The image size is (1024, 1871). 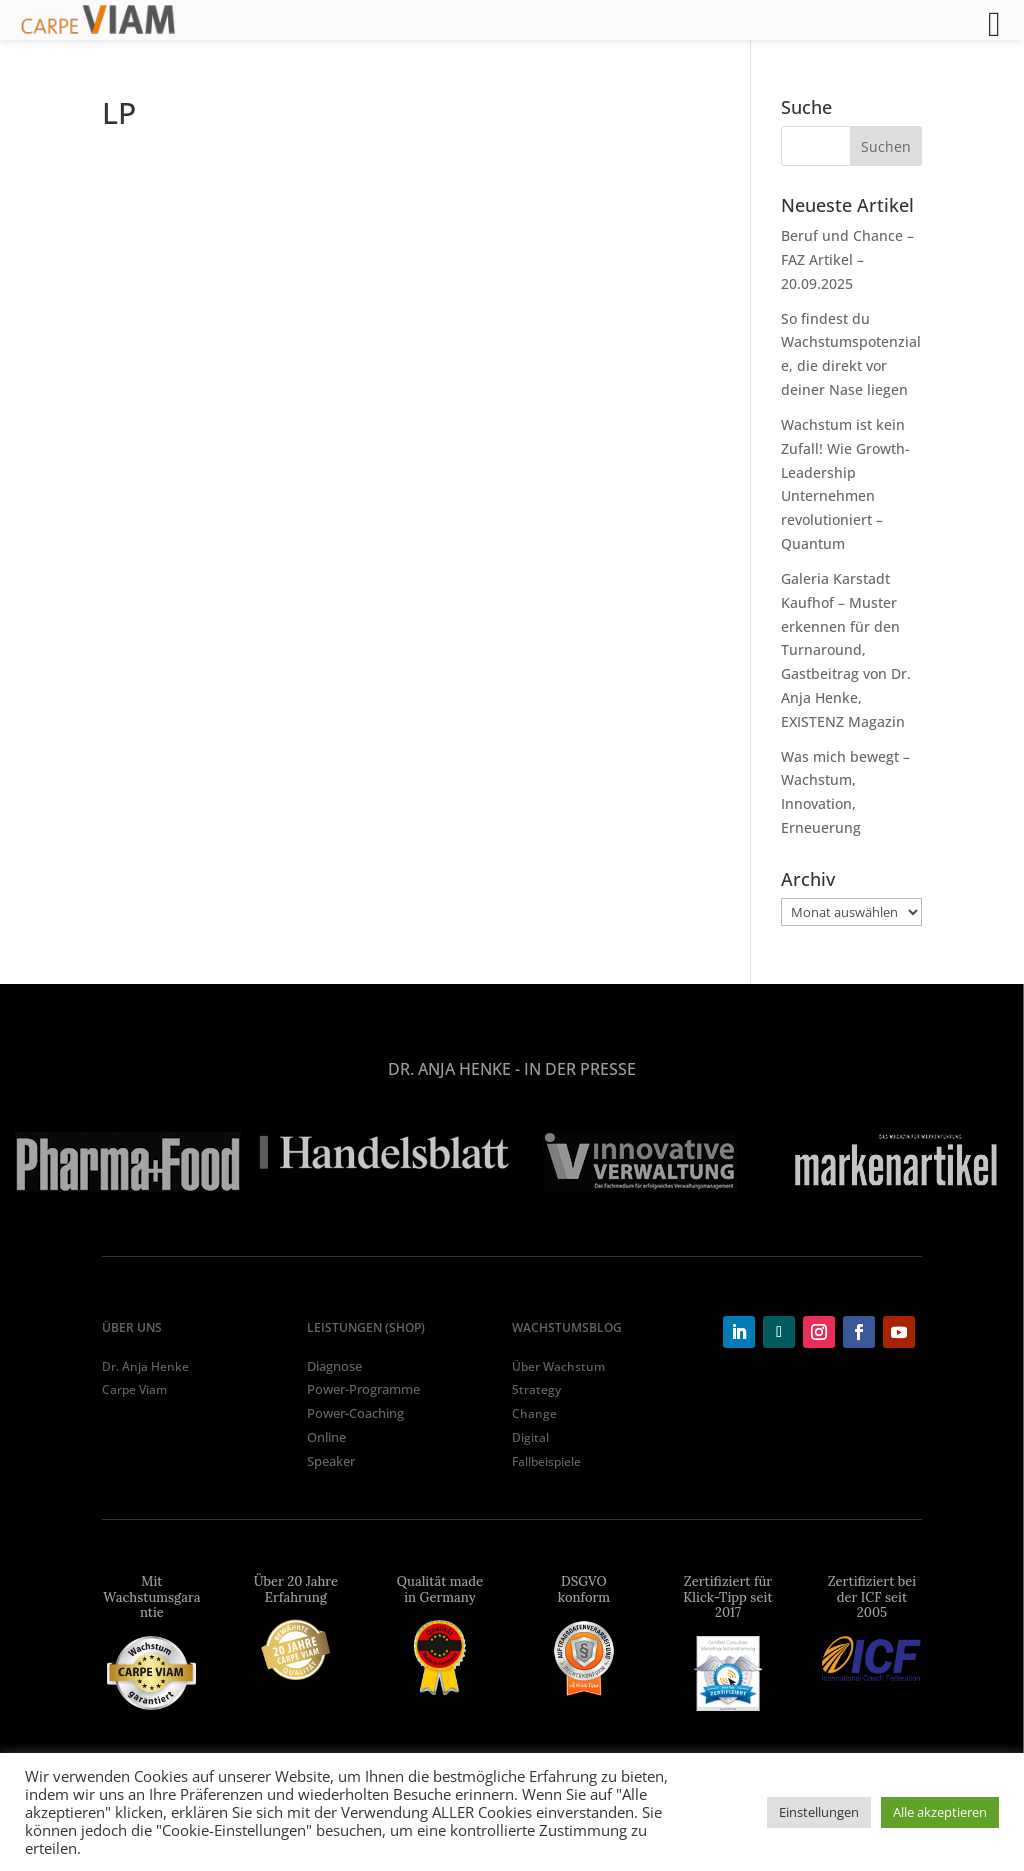 What do you see at coordinates (145, 1366) in the screenshot?
I see `Dr. Anja Henke` at bounding box center [145, 1366].